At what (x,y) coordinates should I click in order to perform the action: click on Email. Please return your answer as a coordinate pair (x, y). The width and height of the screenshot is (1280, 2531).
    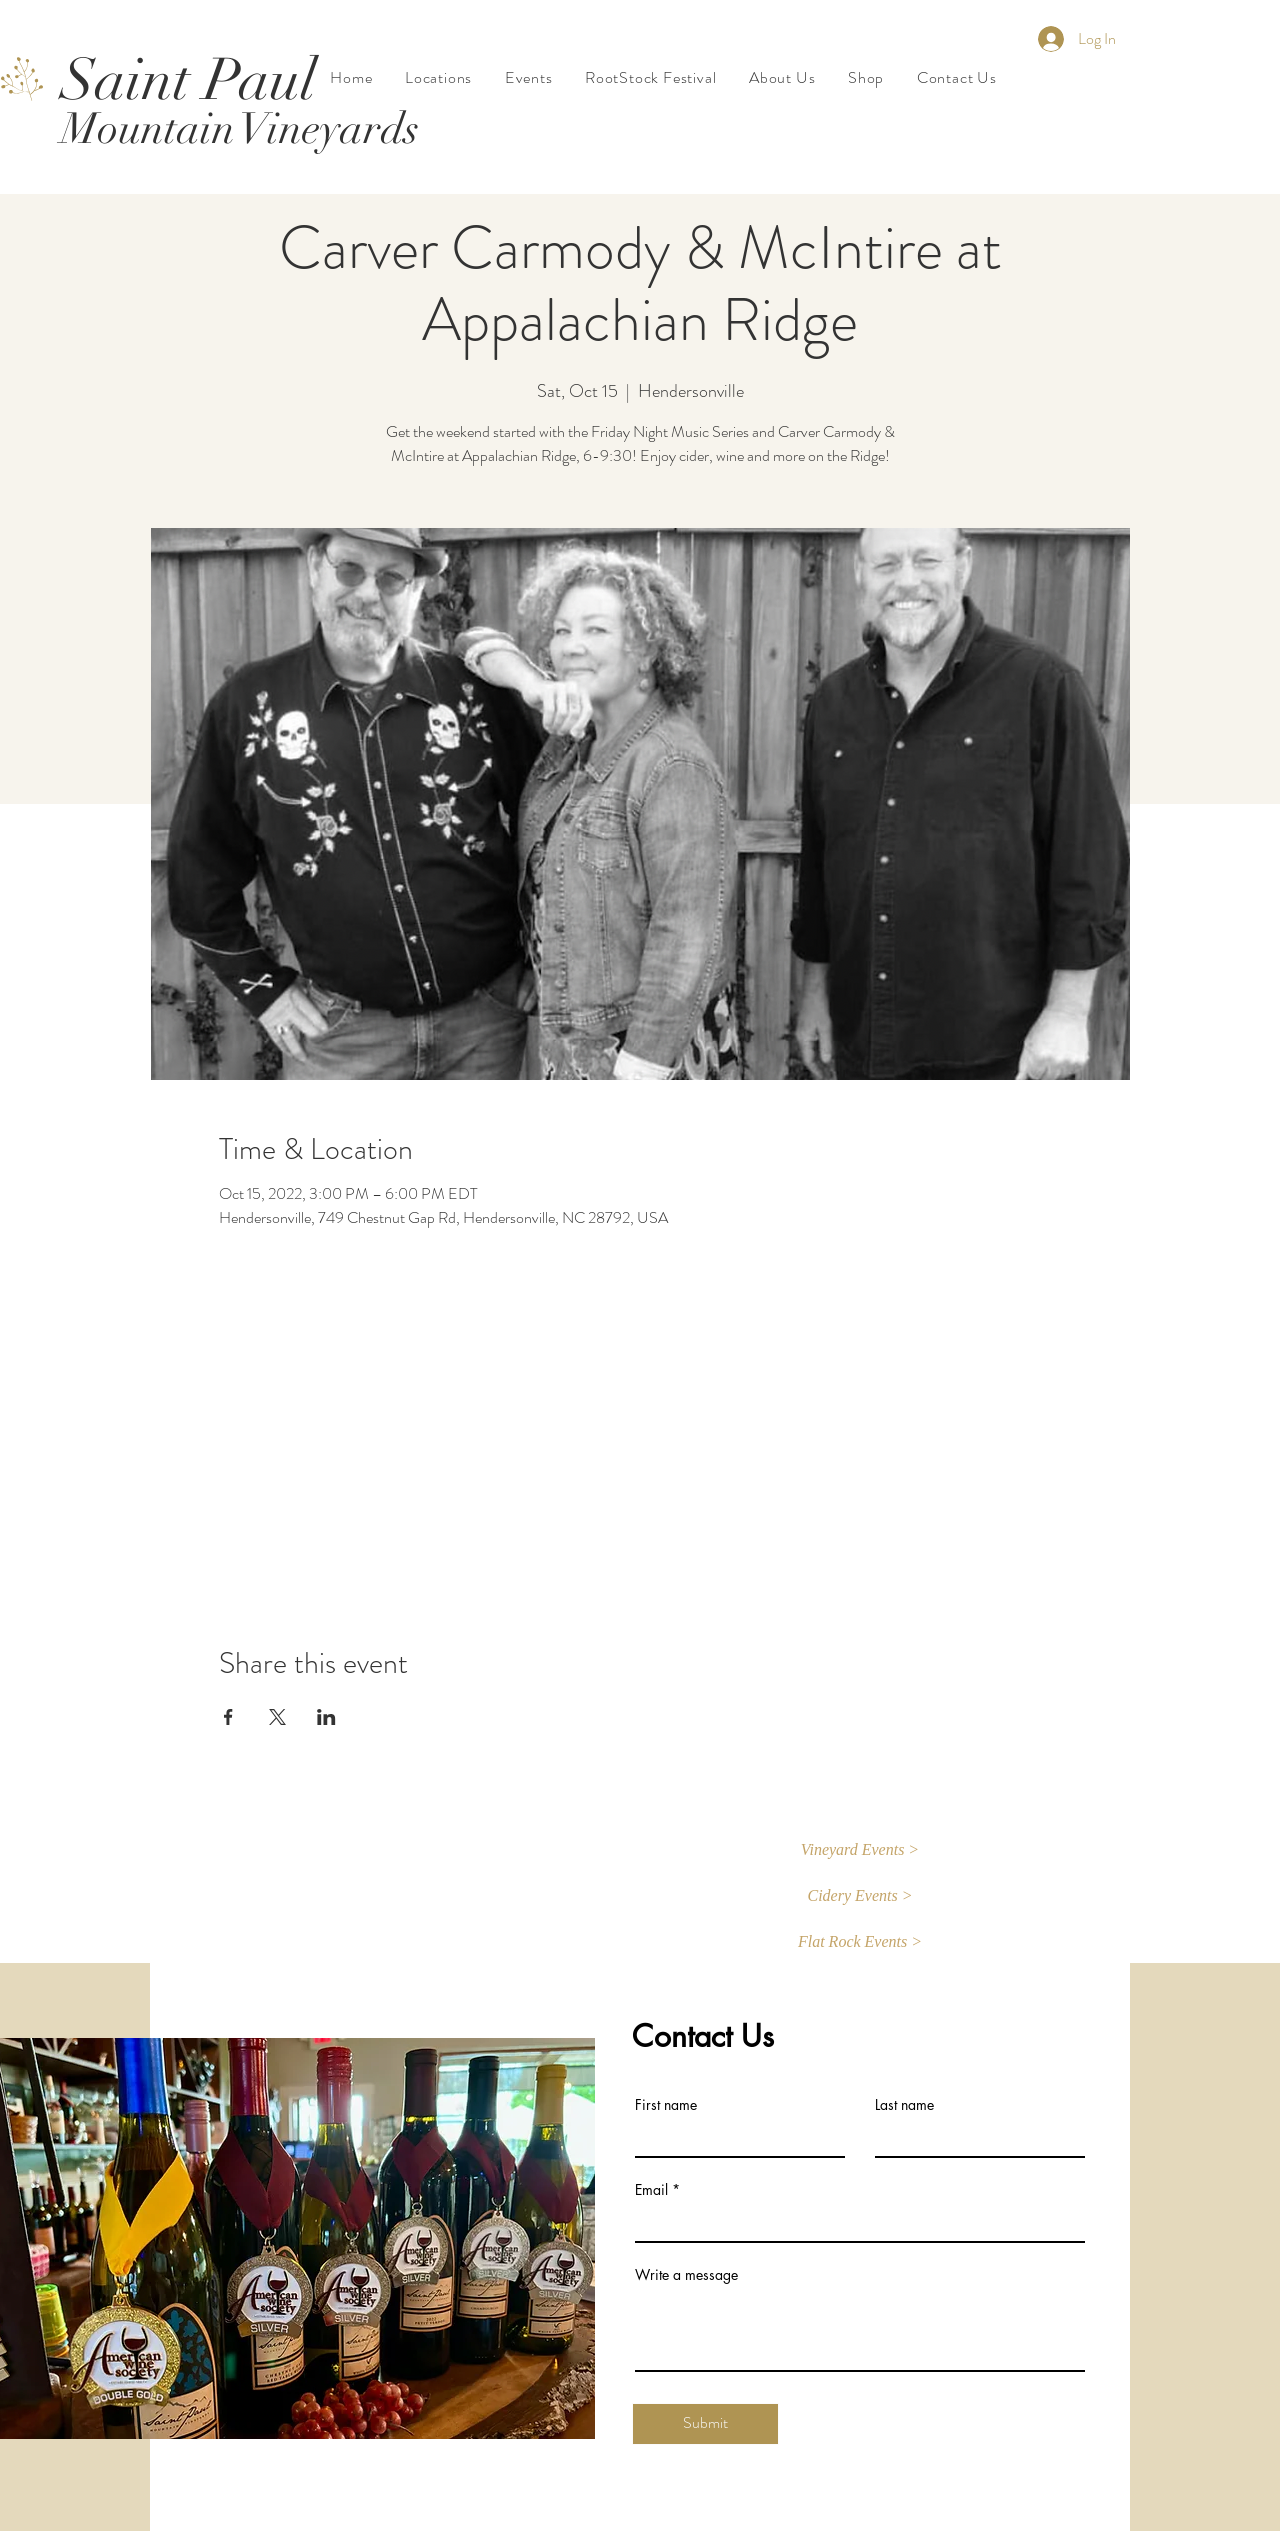
    Looking at the image, I should click on (651, 2190).